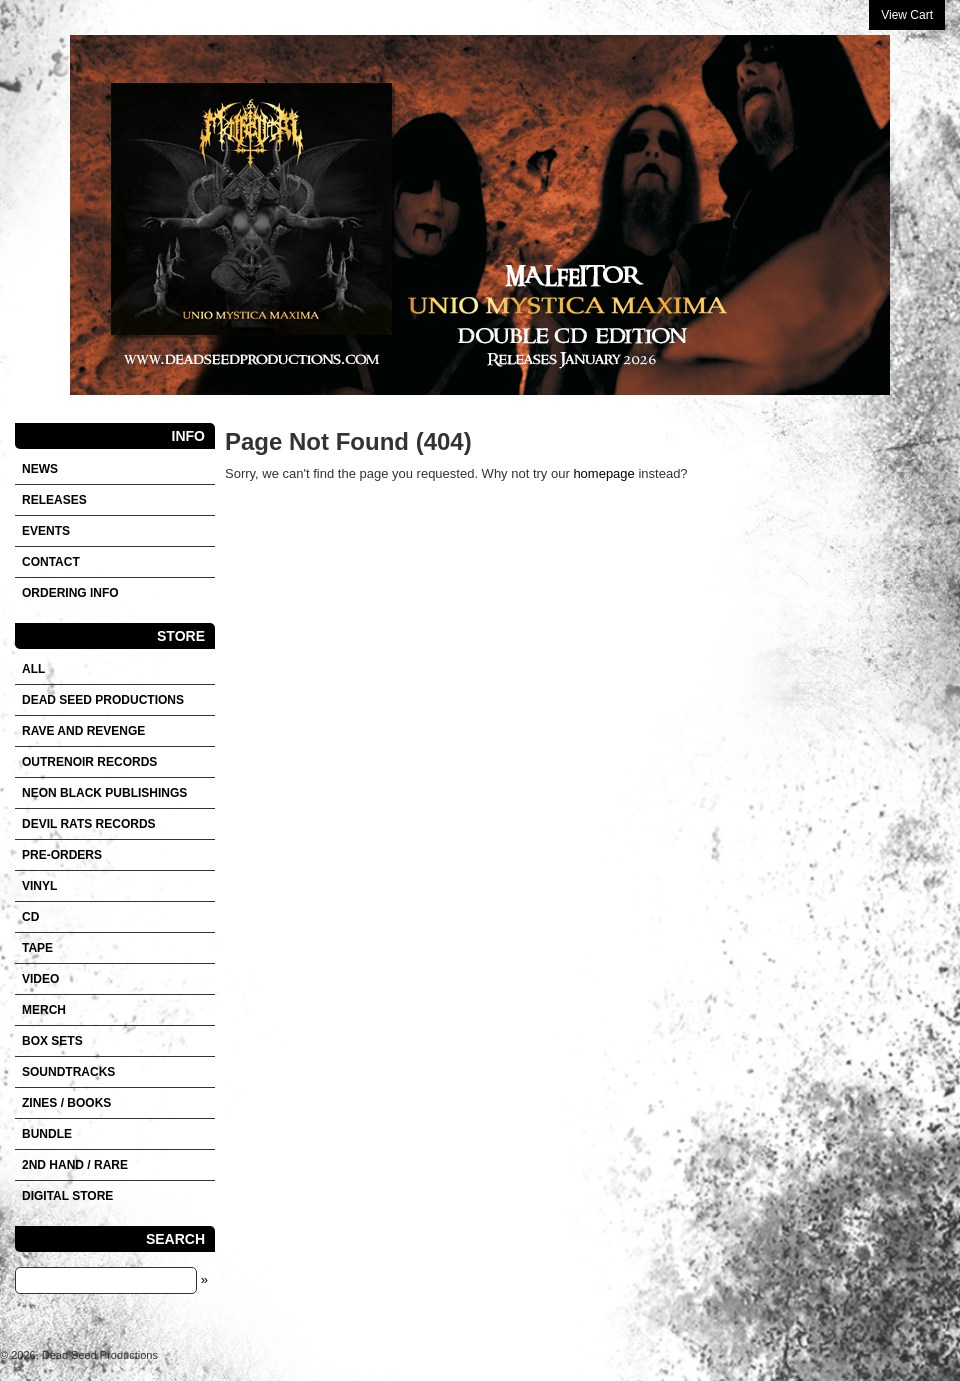 The width and height of the screenshot is (960, 1381). I want to click on DEAD SEED PRODUCTIONS, so click(103, 700).